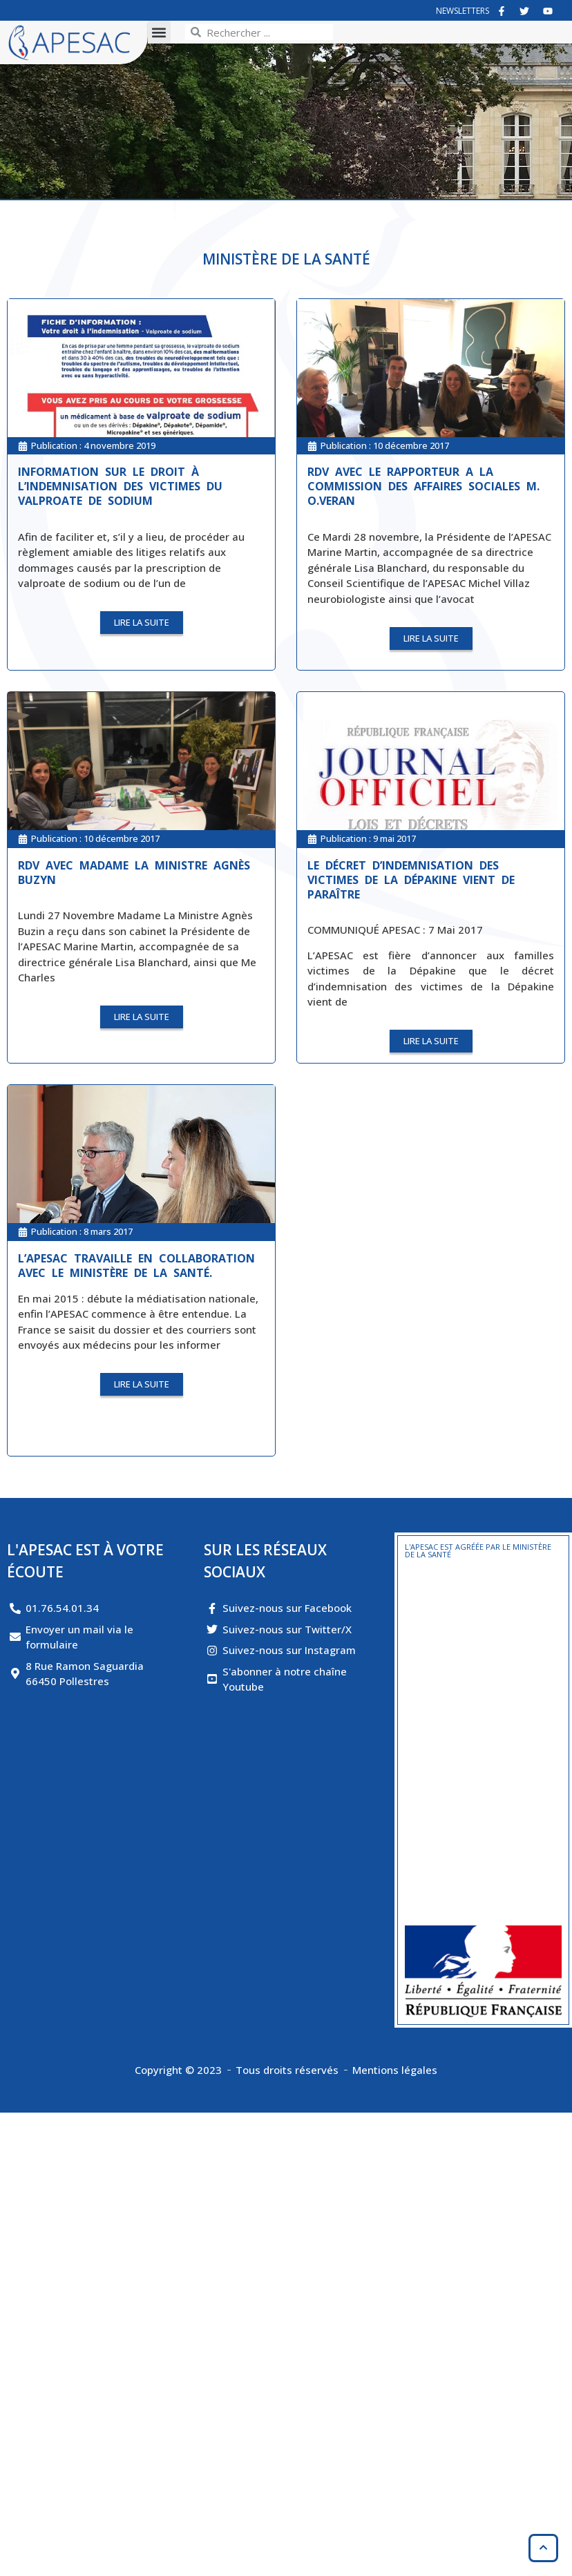 The width and height of the screenshot is (572, 2576). What do you see at coordinates (159, 32) in the screenshot?
I see `[button]` at bounding box center [159, 32].